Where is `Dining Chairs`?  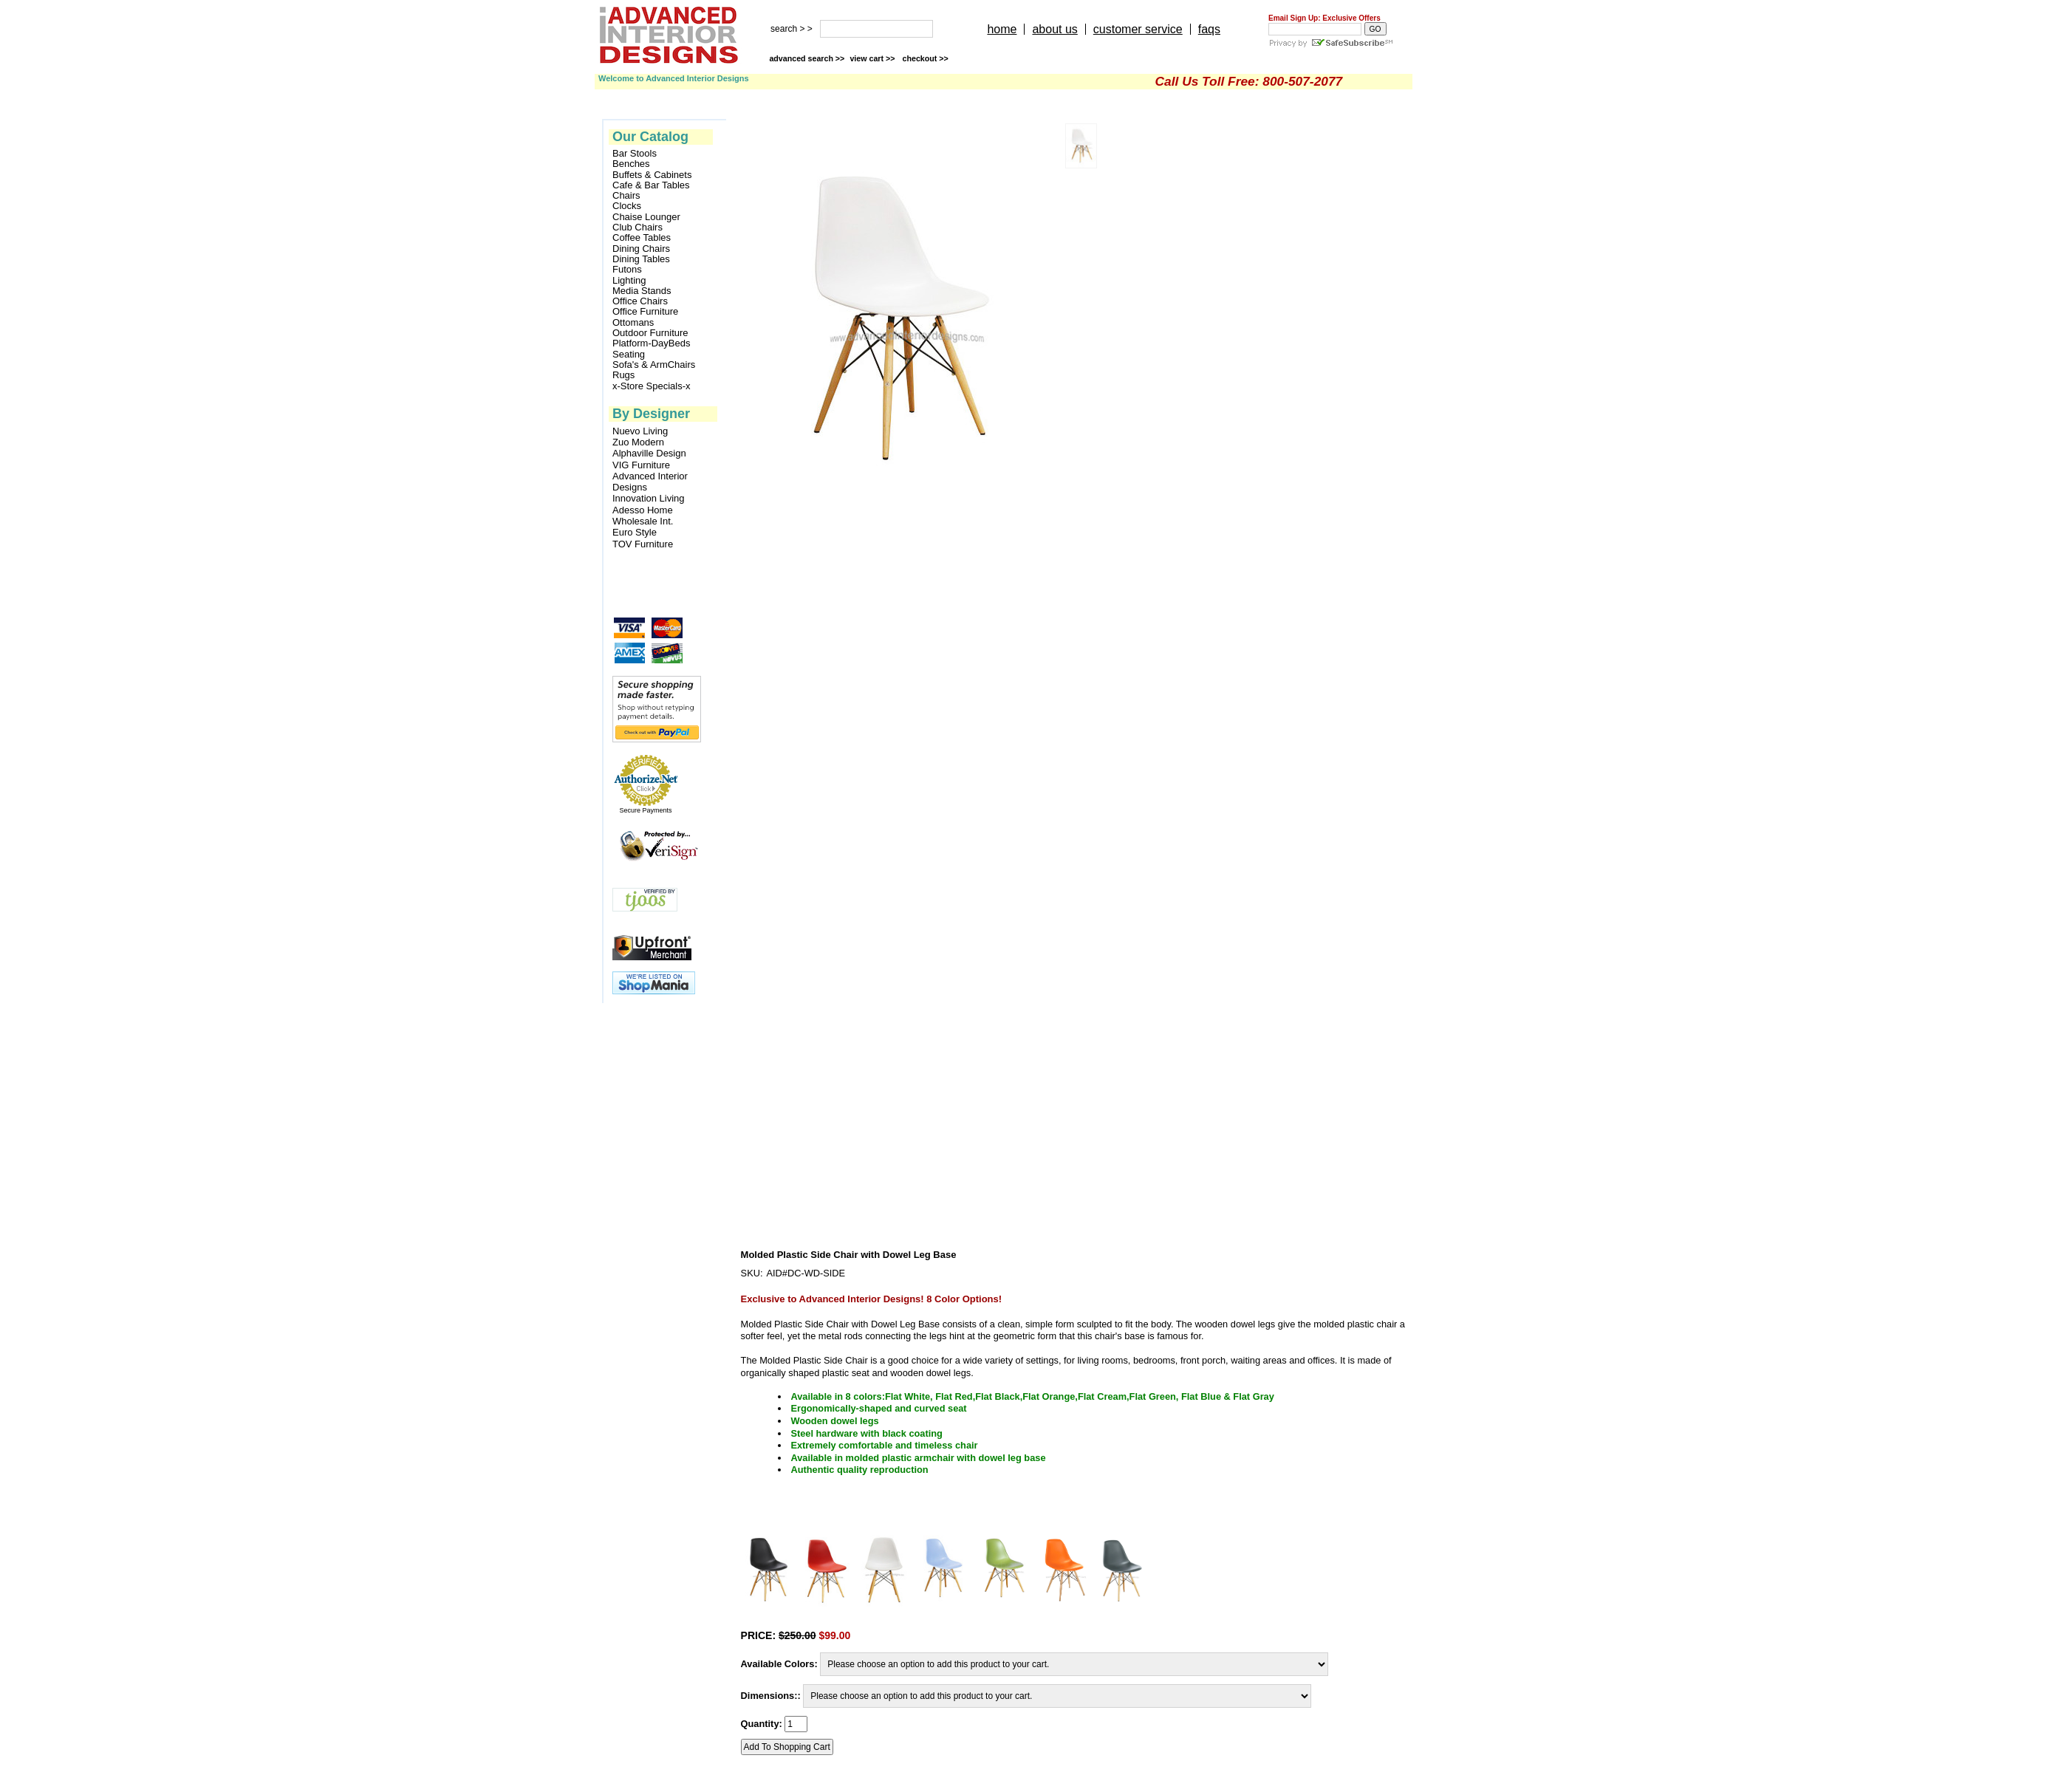 Dining Chairs is located at coordinates (641, 249).